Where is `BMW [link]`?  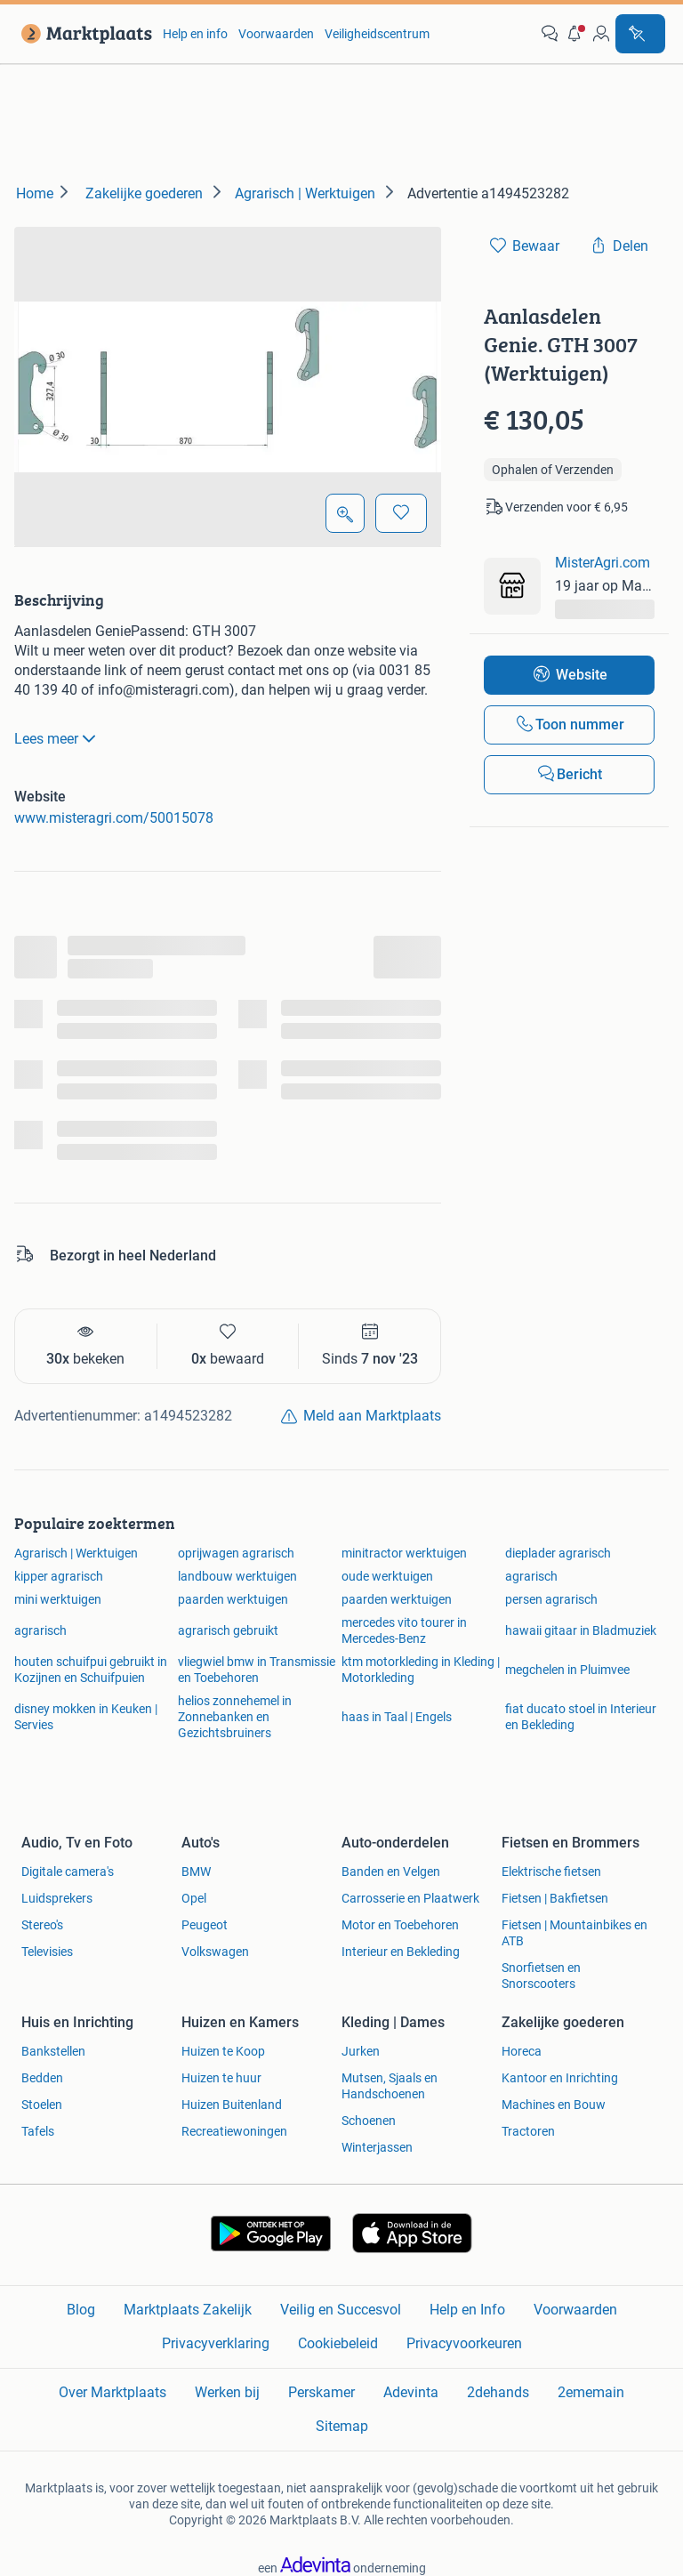 BMW [link] is located at coordinates (196, 1871).